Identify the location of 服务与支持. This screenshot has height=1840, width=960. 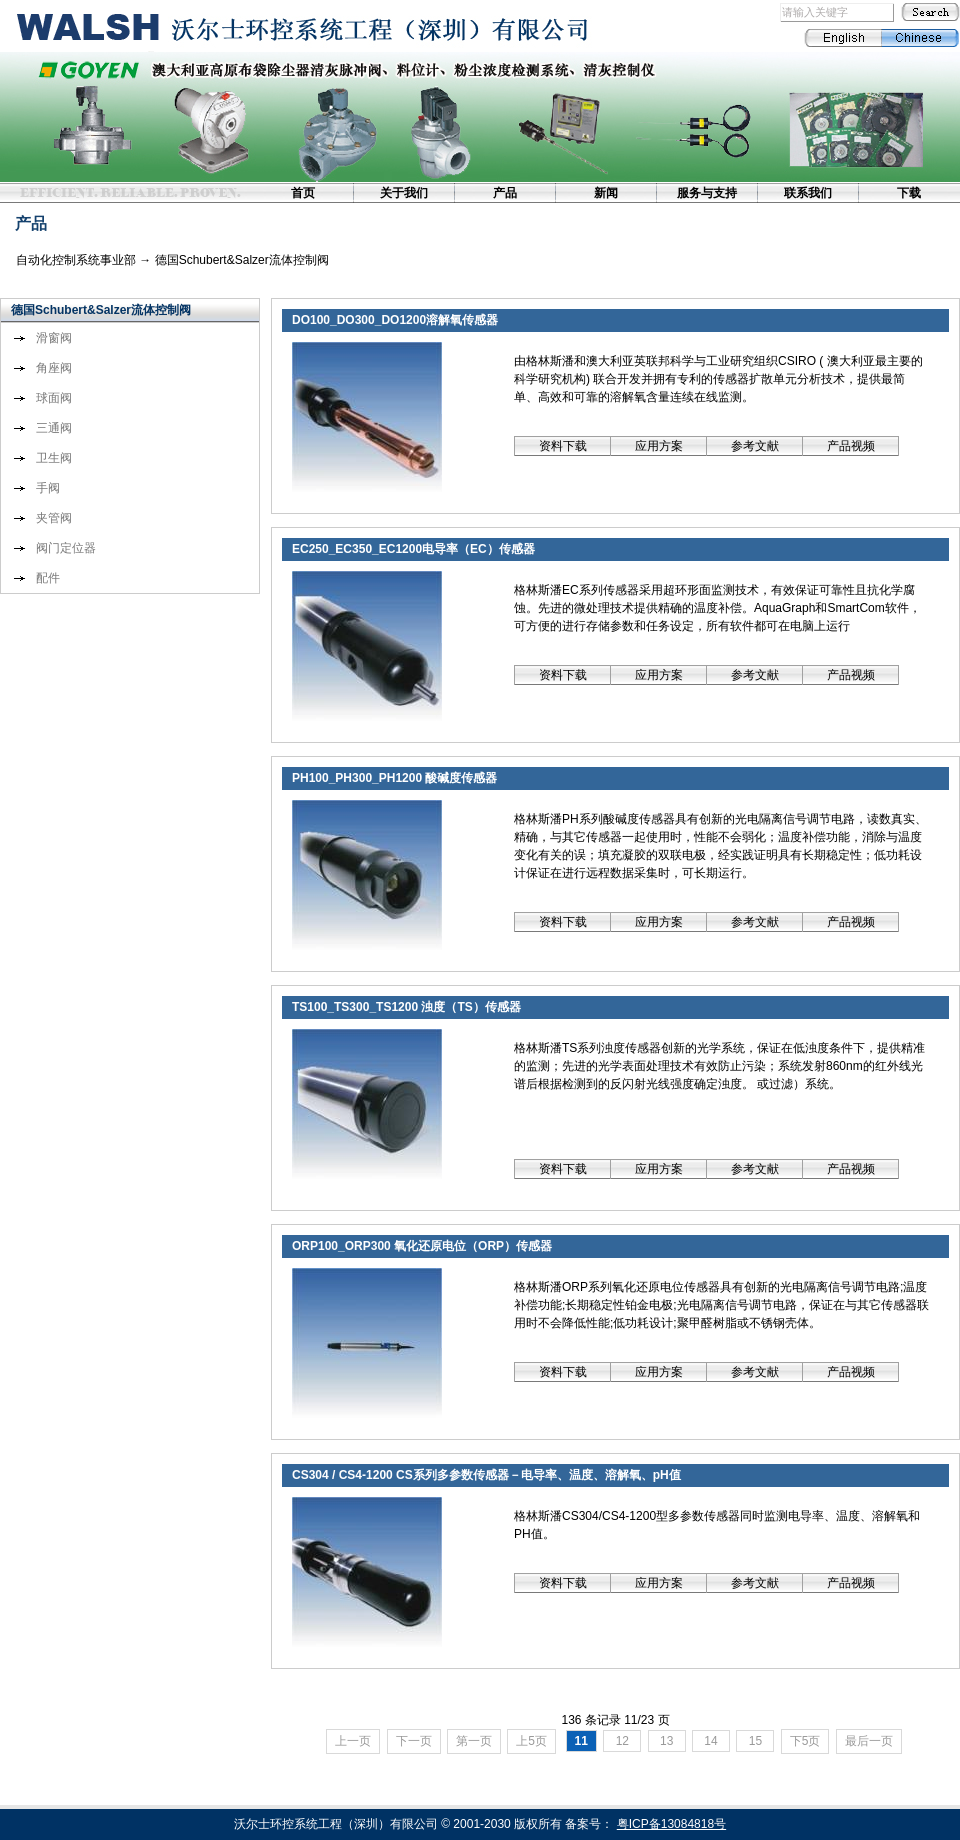
(707, 193).